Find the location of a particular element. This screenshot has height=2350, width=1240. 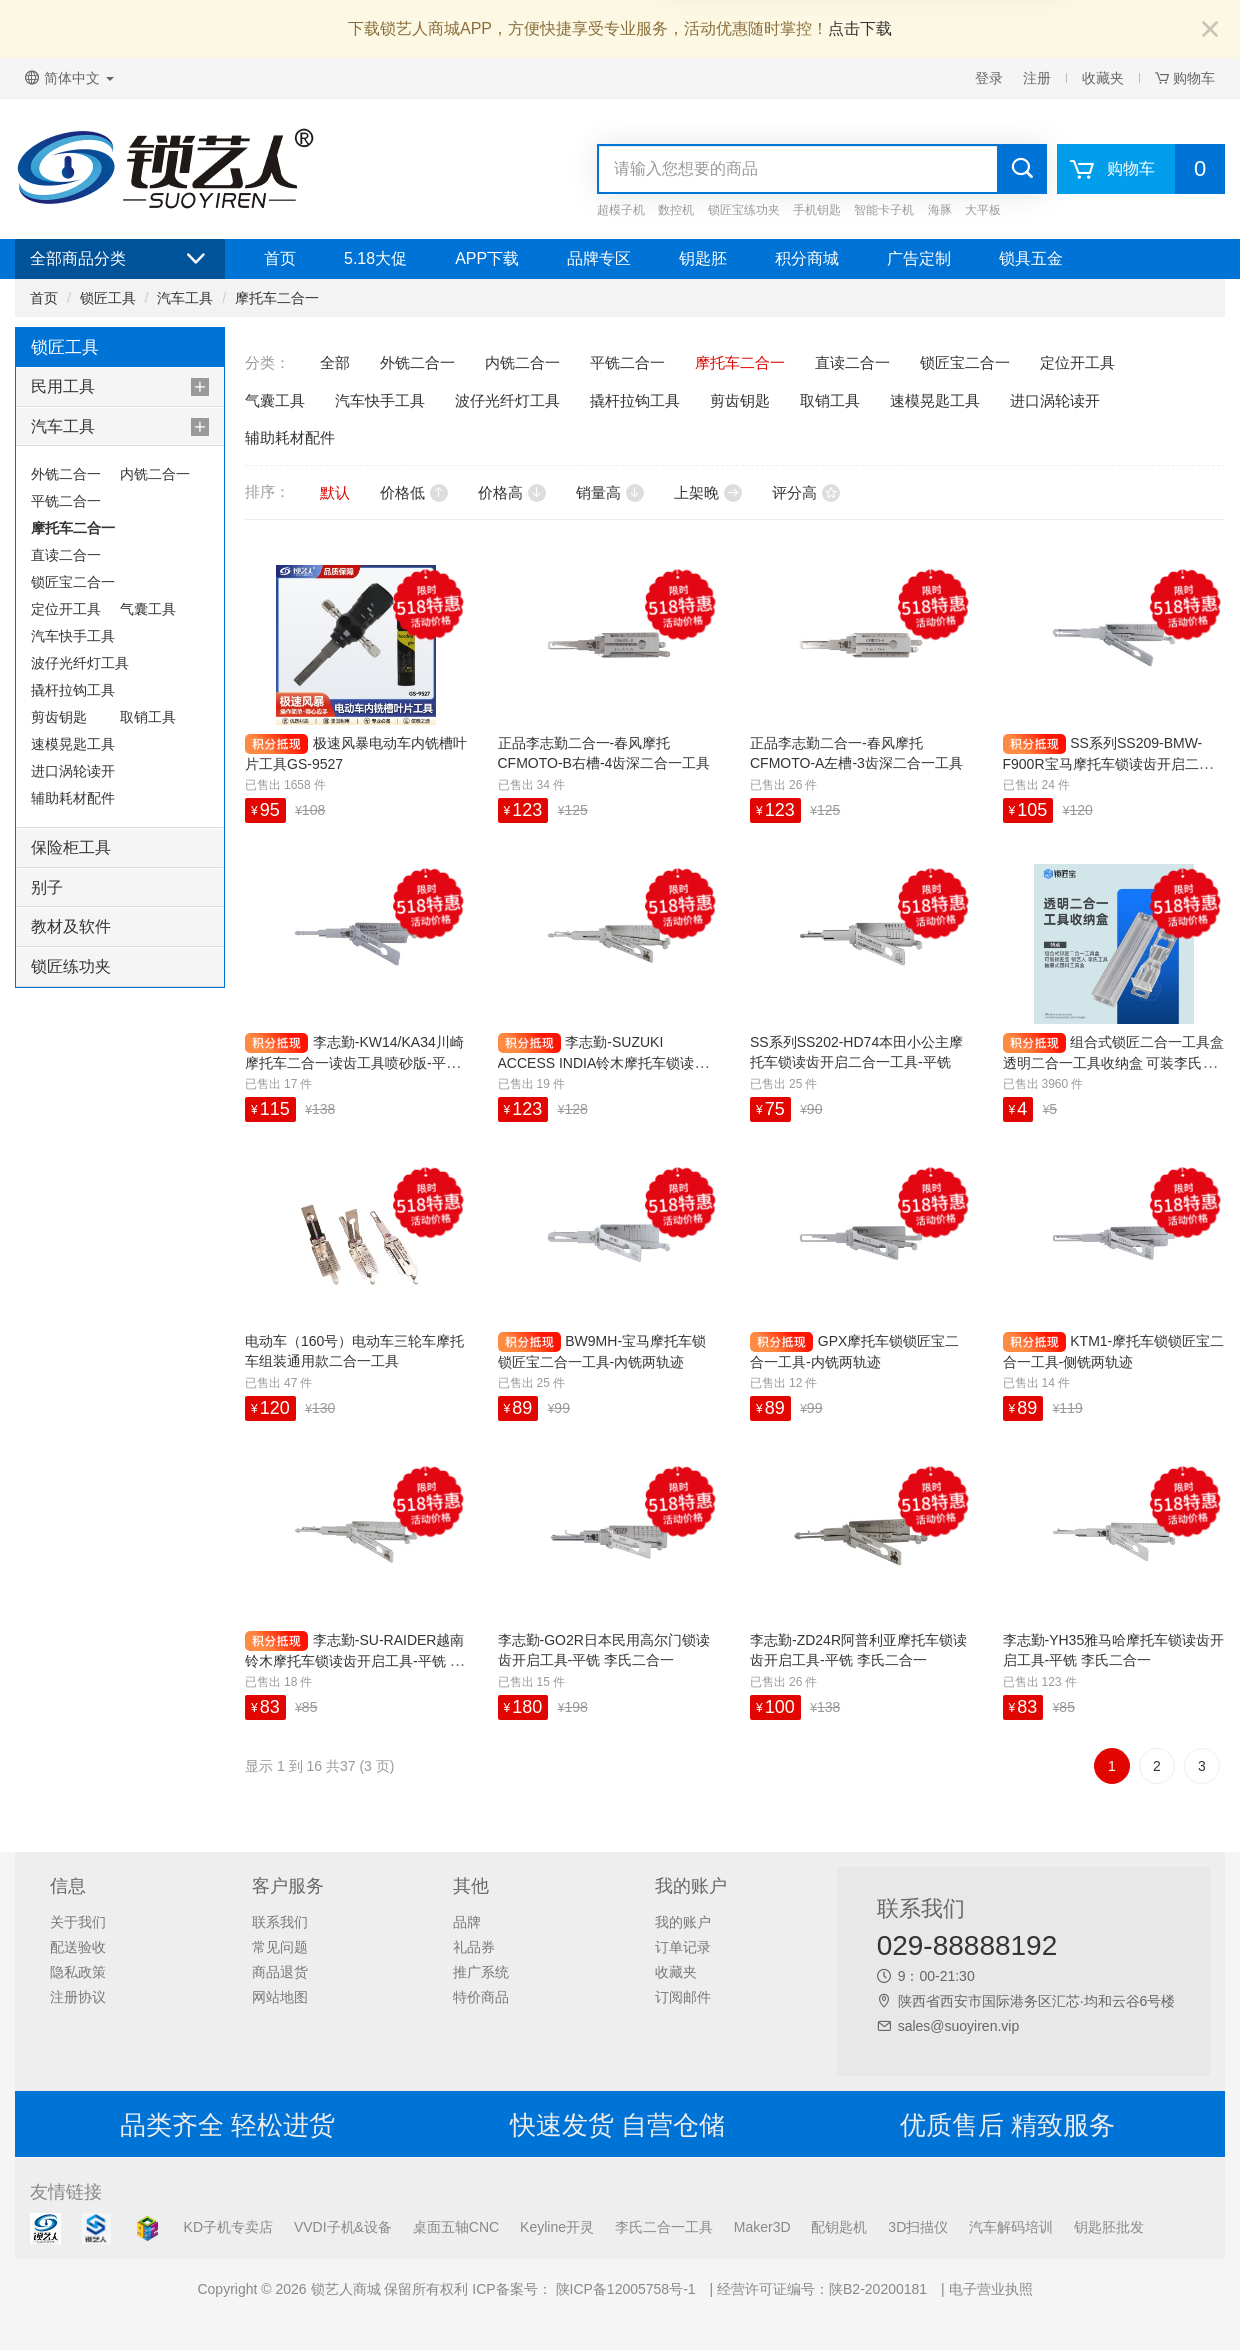

剪齿钥匙 is located at coordinates (59, 717).